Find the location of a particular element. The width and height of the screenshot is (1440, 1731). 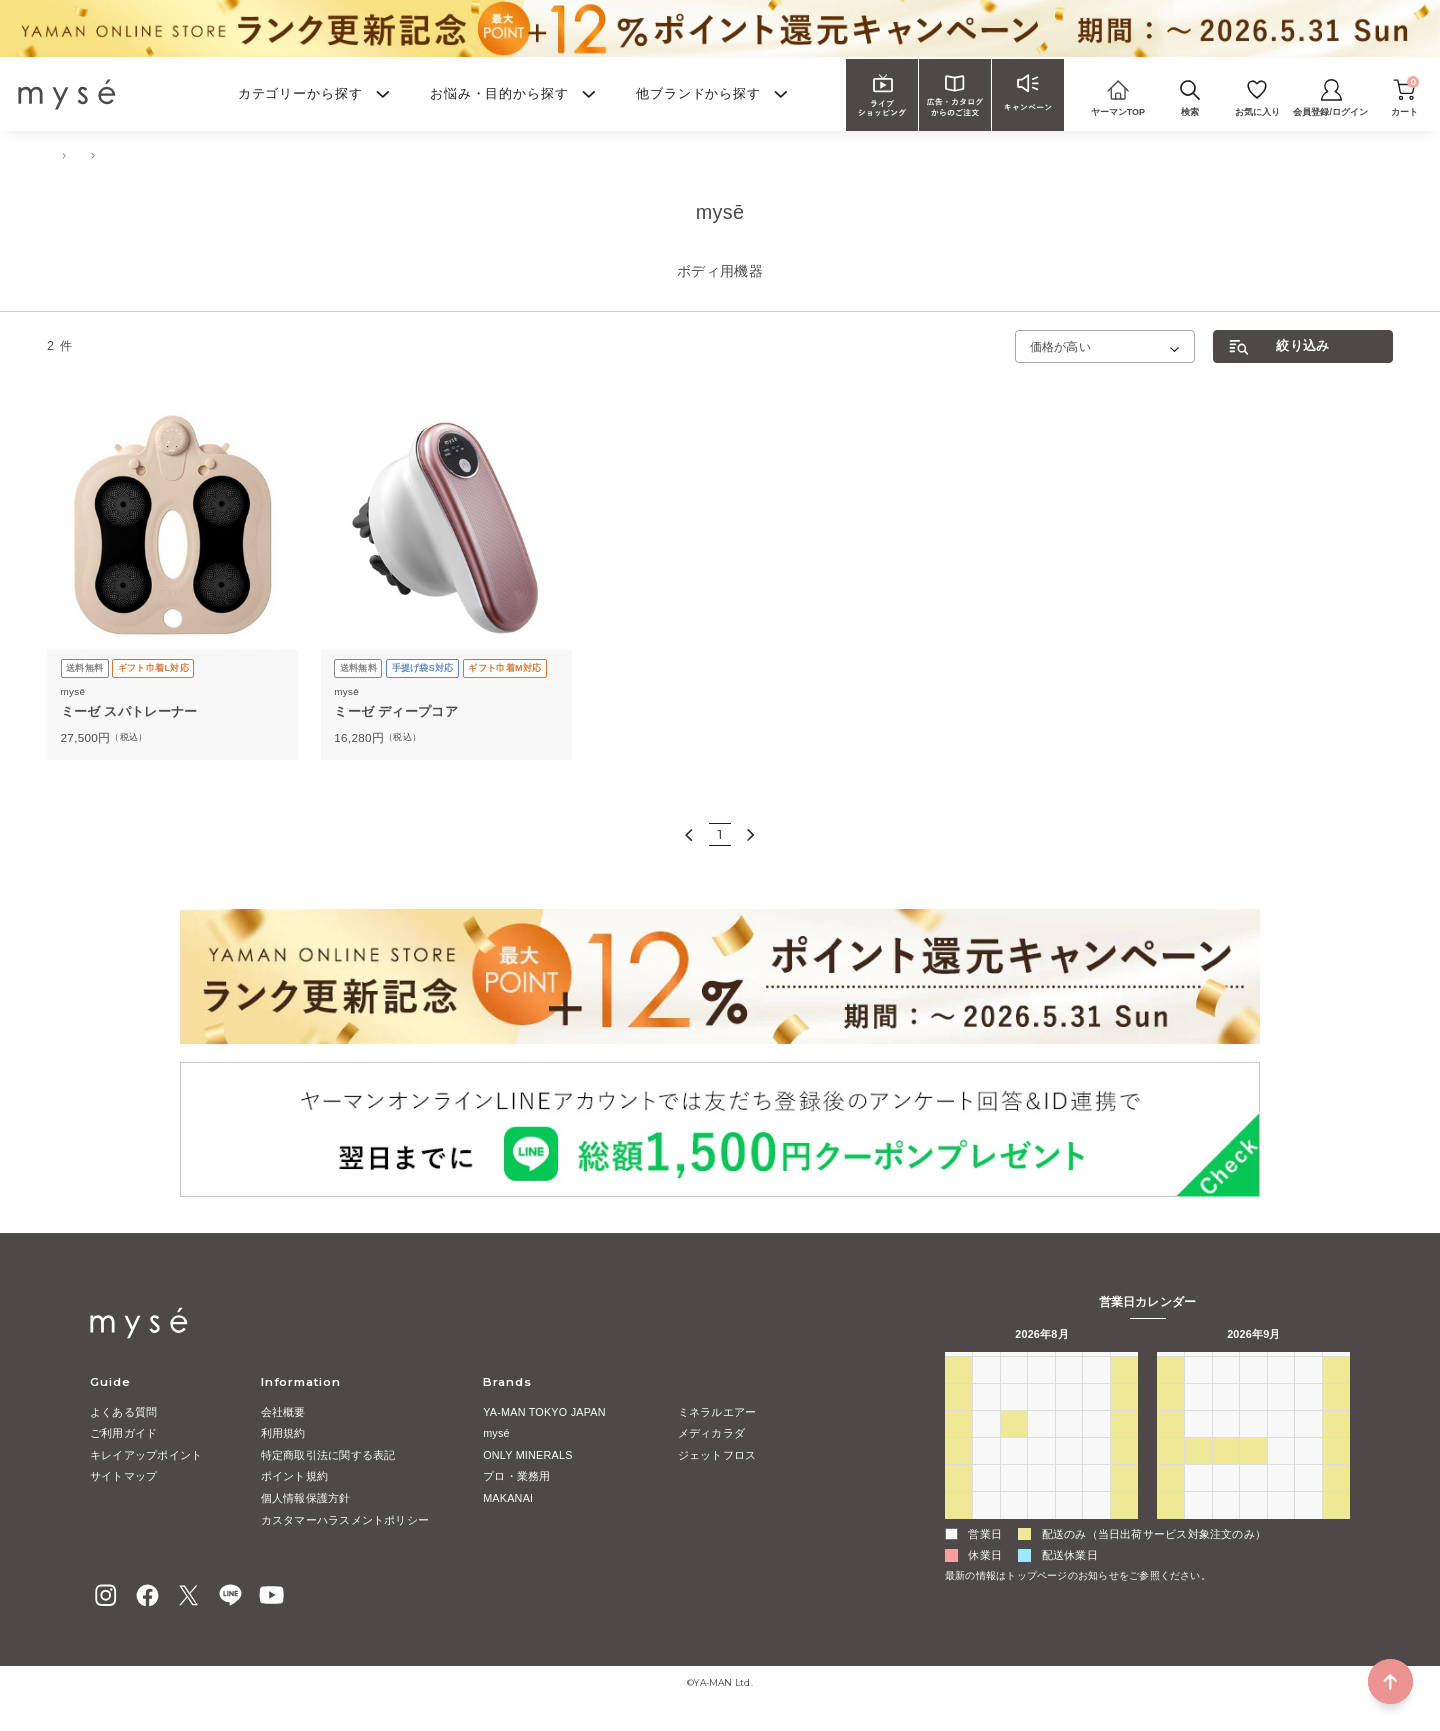

4 [2026年8月4日] is located at coordinates (1014, 1420).